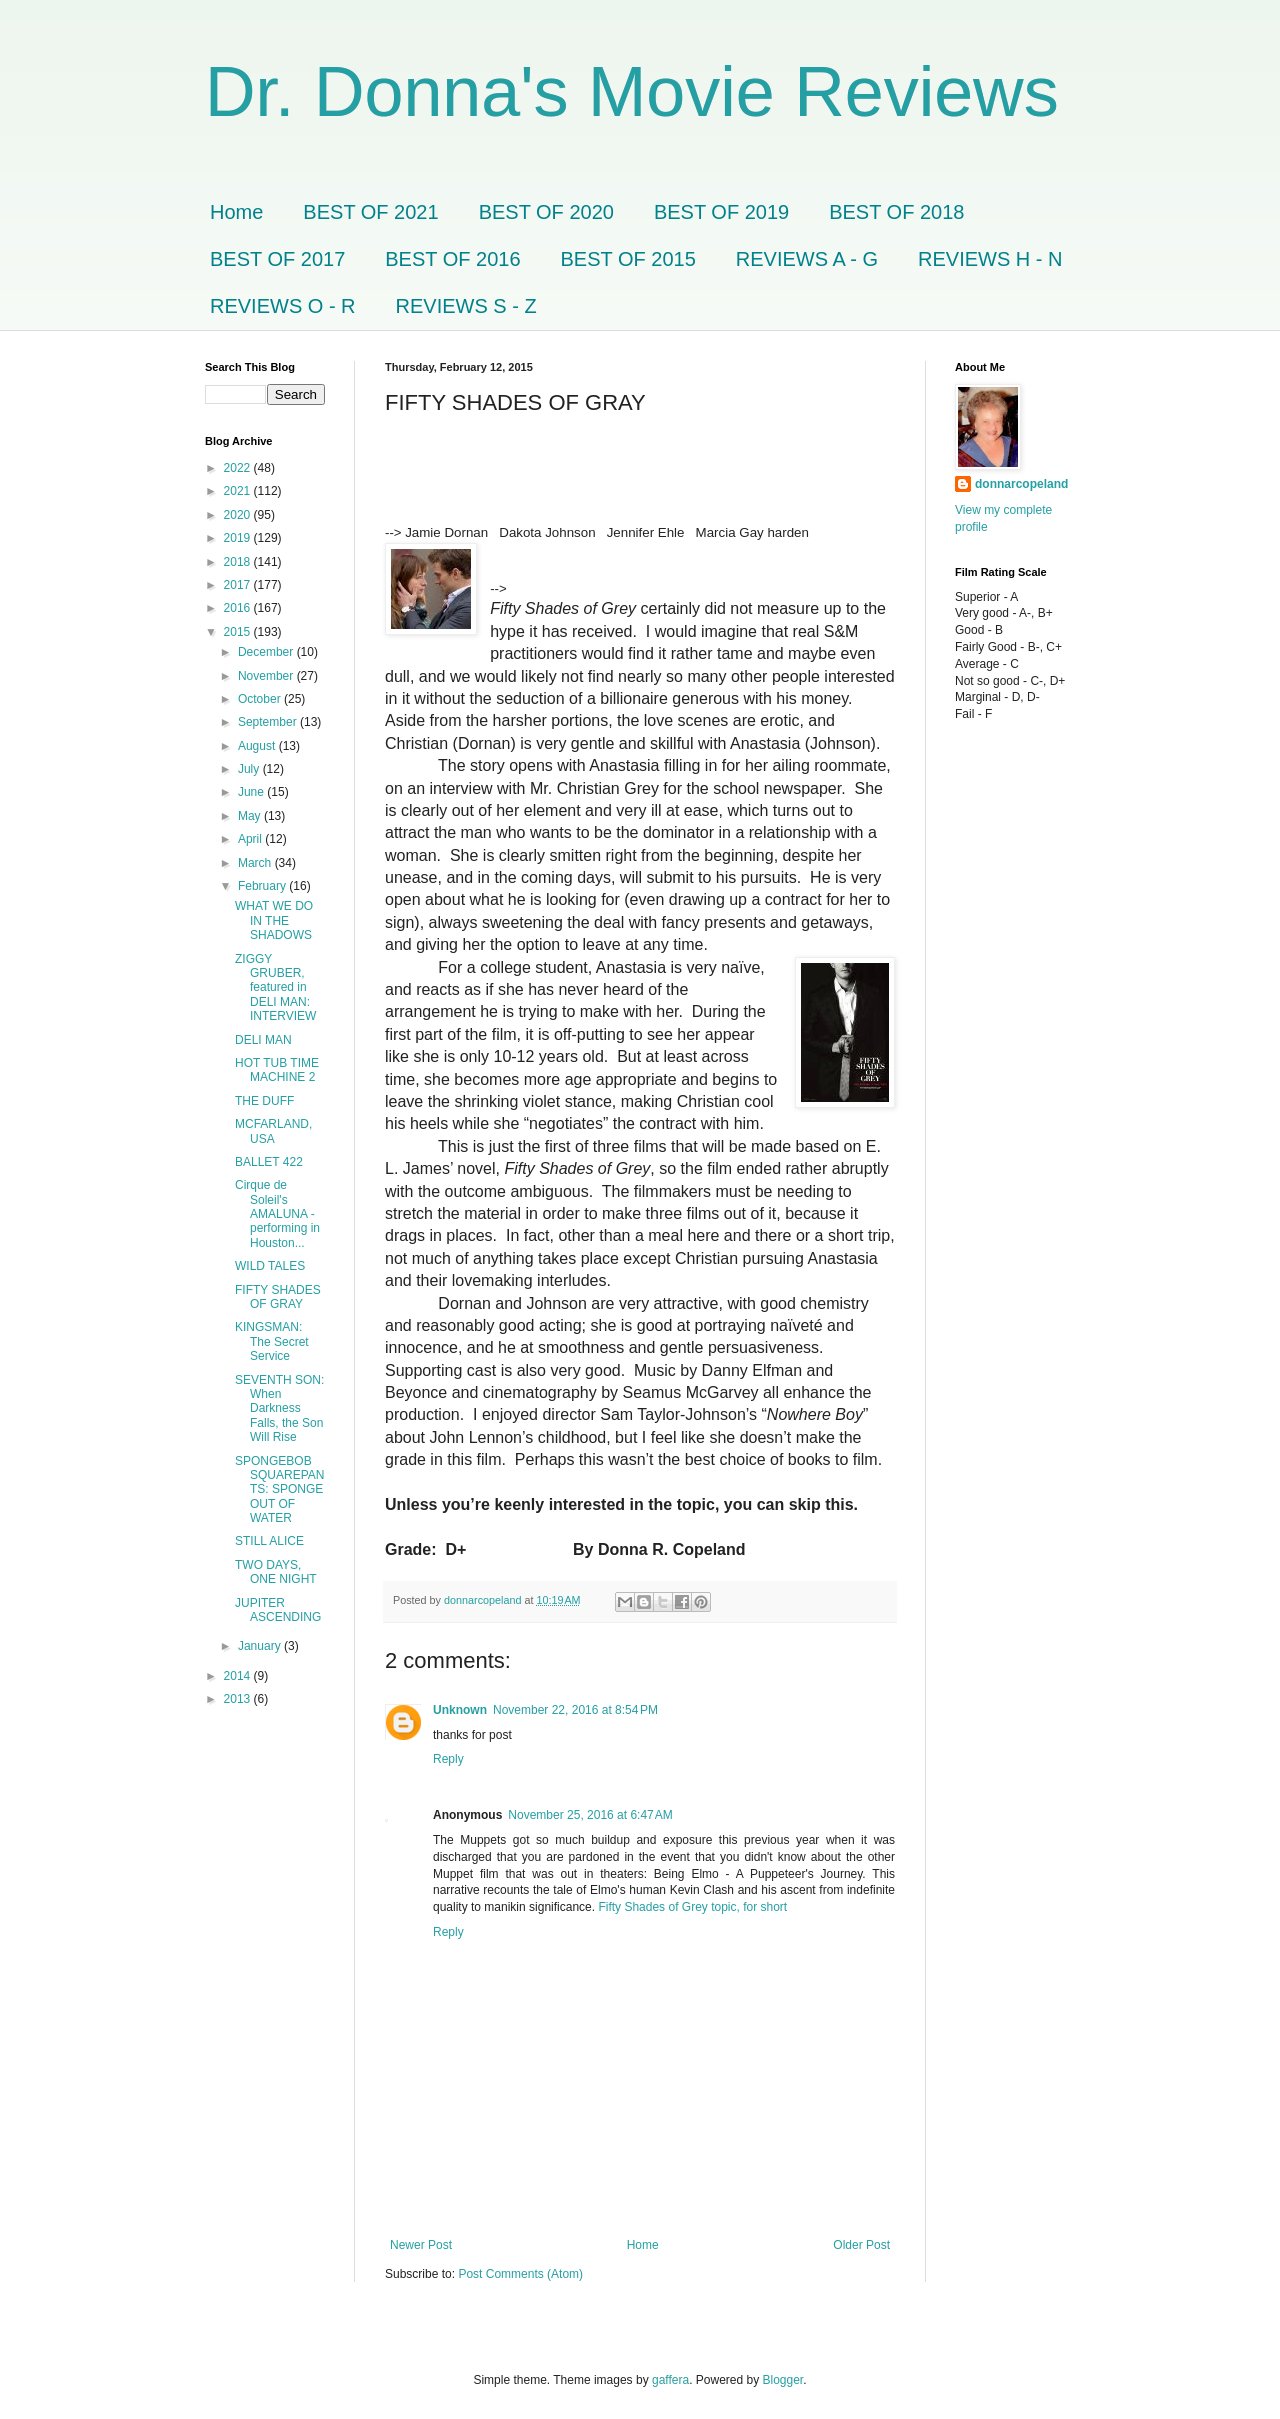 This screenshot has width=1280, height=2419. I want to click on November 25, 2016 at 6:47 AM, so click(590, 1815).